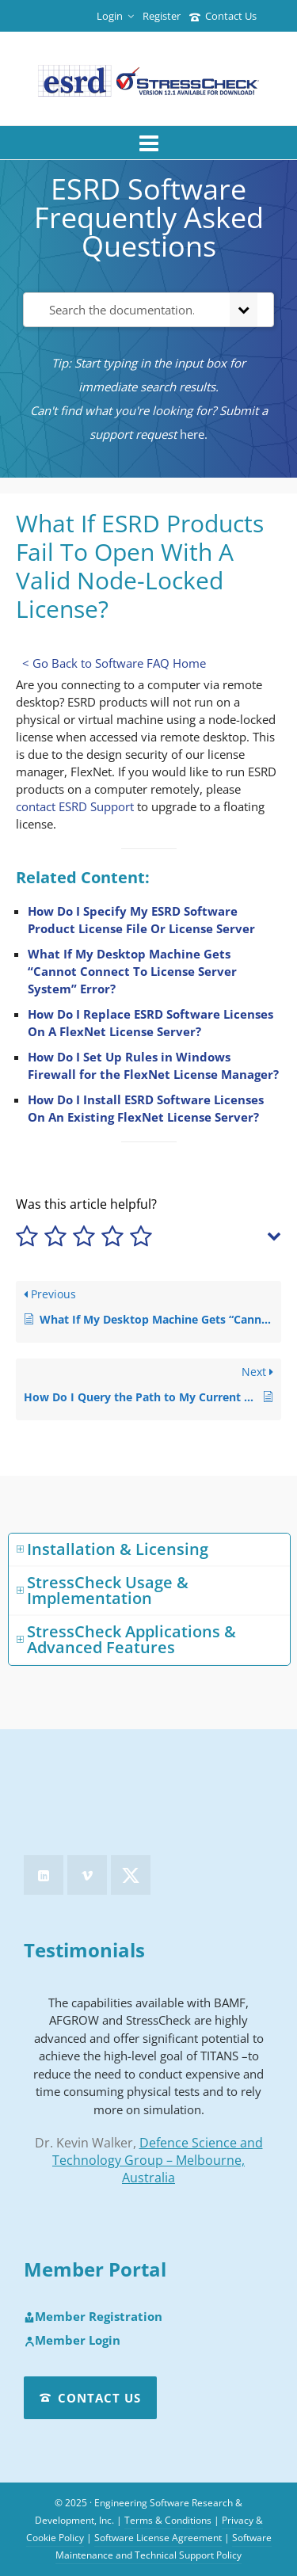 Image resolution: width=297 pixels, height=2576 pixels. What do you see at coordinates (162, 16) in the screenshot?
I see `Register` at bounding box center [162, 16].